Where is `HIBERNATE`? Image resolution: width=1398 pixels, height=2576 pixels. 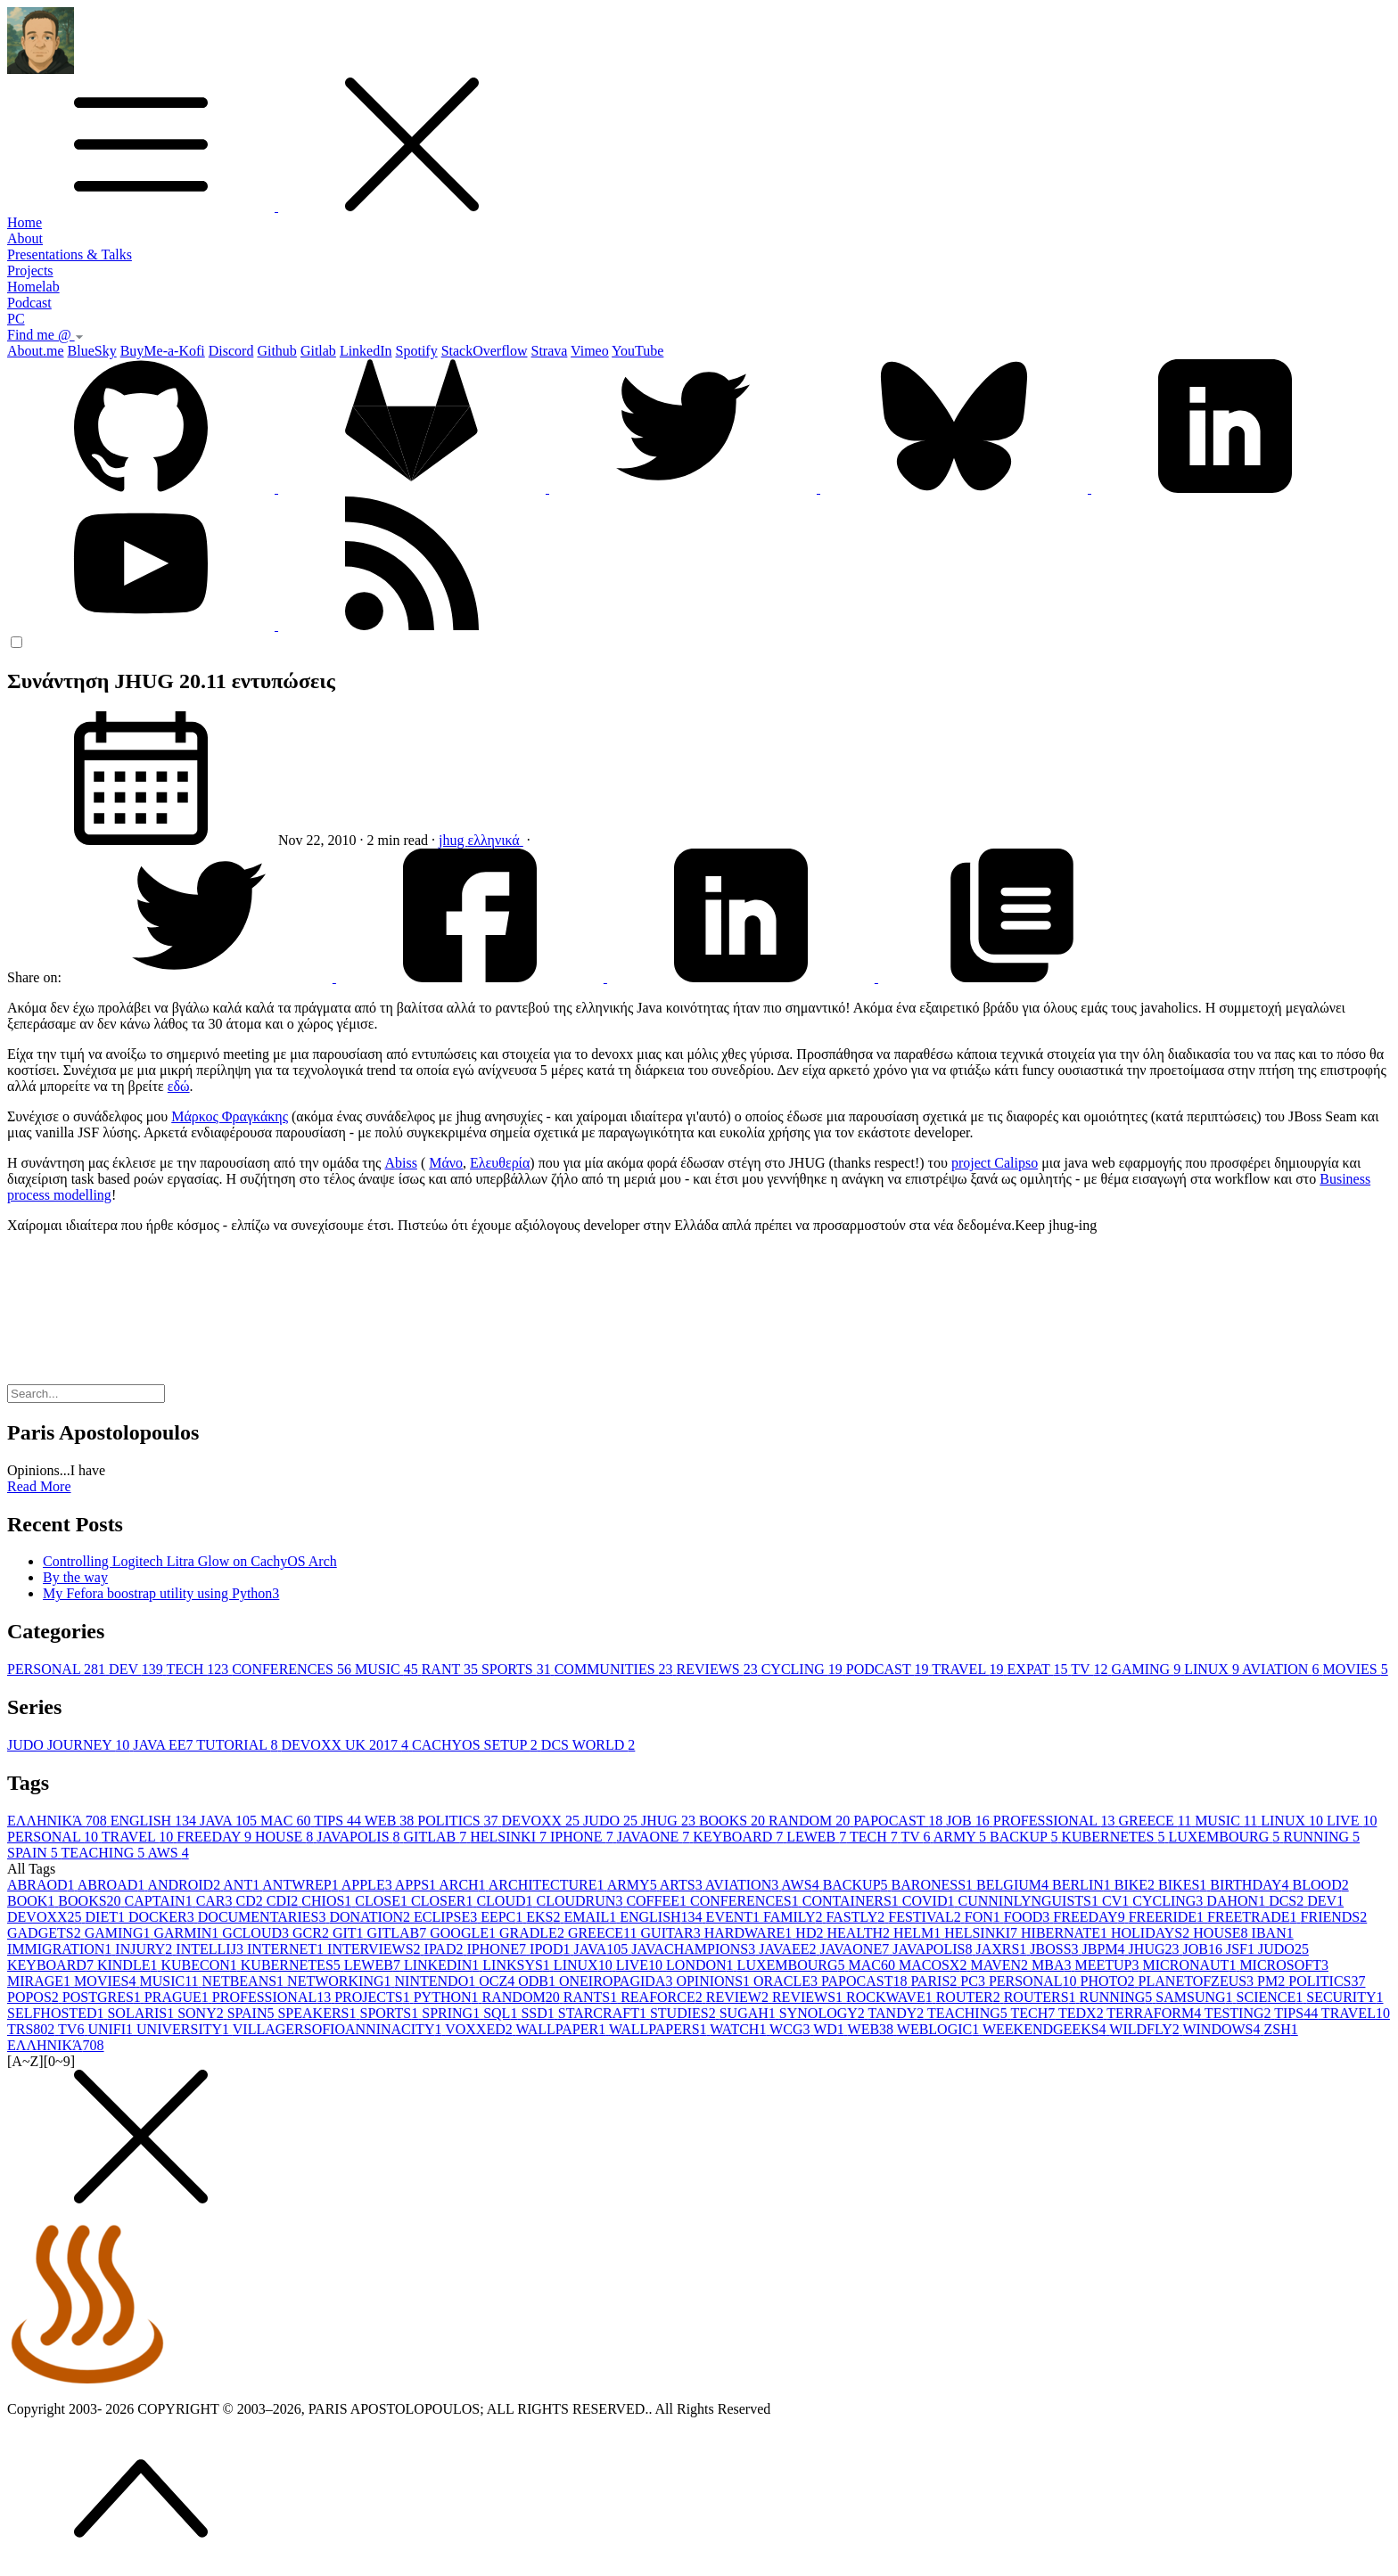 HIBERNATE is located at coordinates (1066, 1932).